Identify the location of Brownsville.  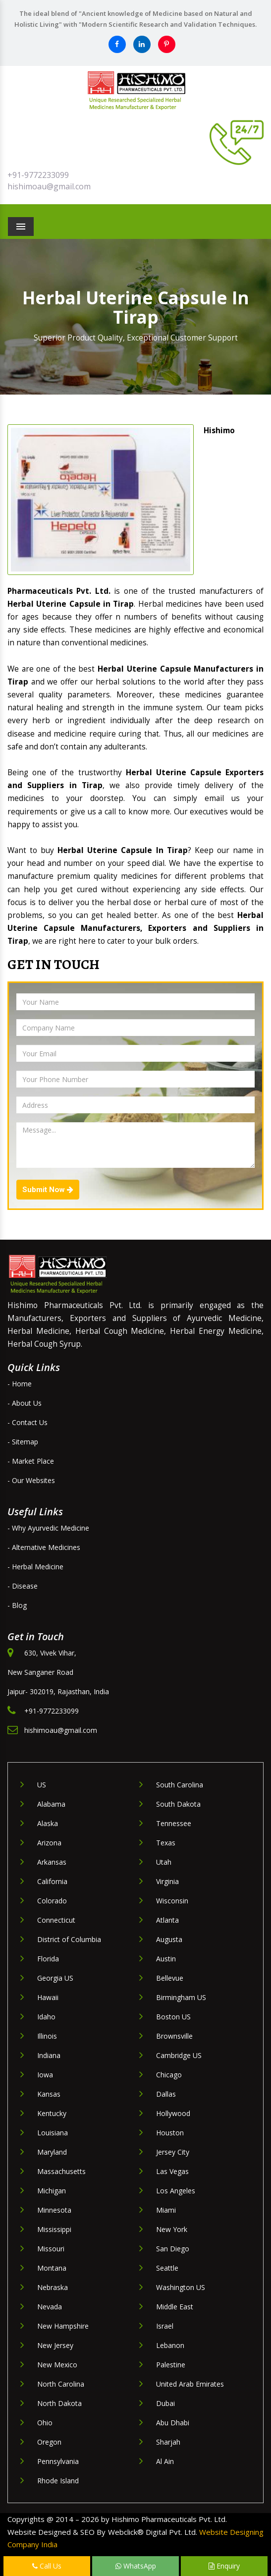
(174, 2036).